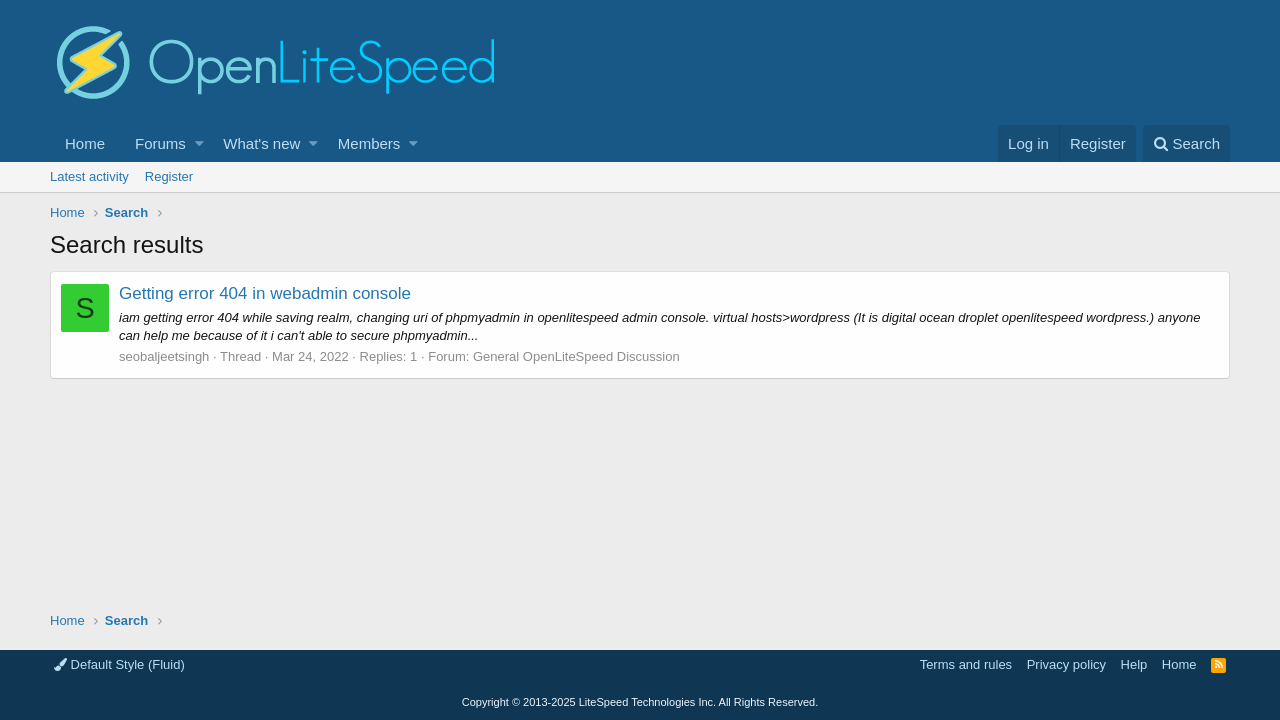 The height and width of the screenshot is (720, 1280). What do you see at coordinates (169, 176) in the screenshot?
I see `Register` at bounding box center [169, 176].